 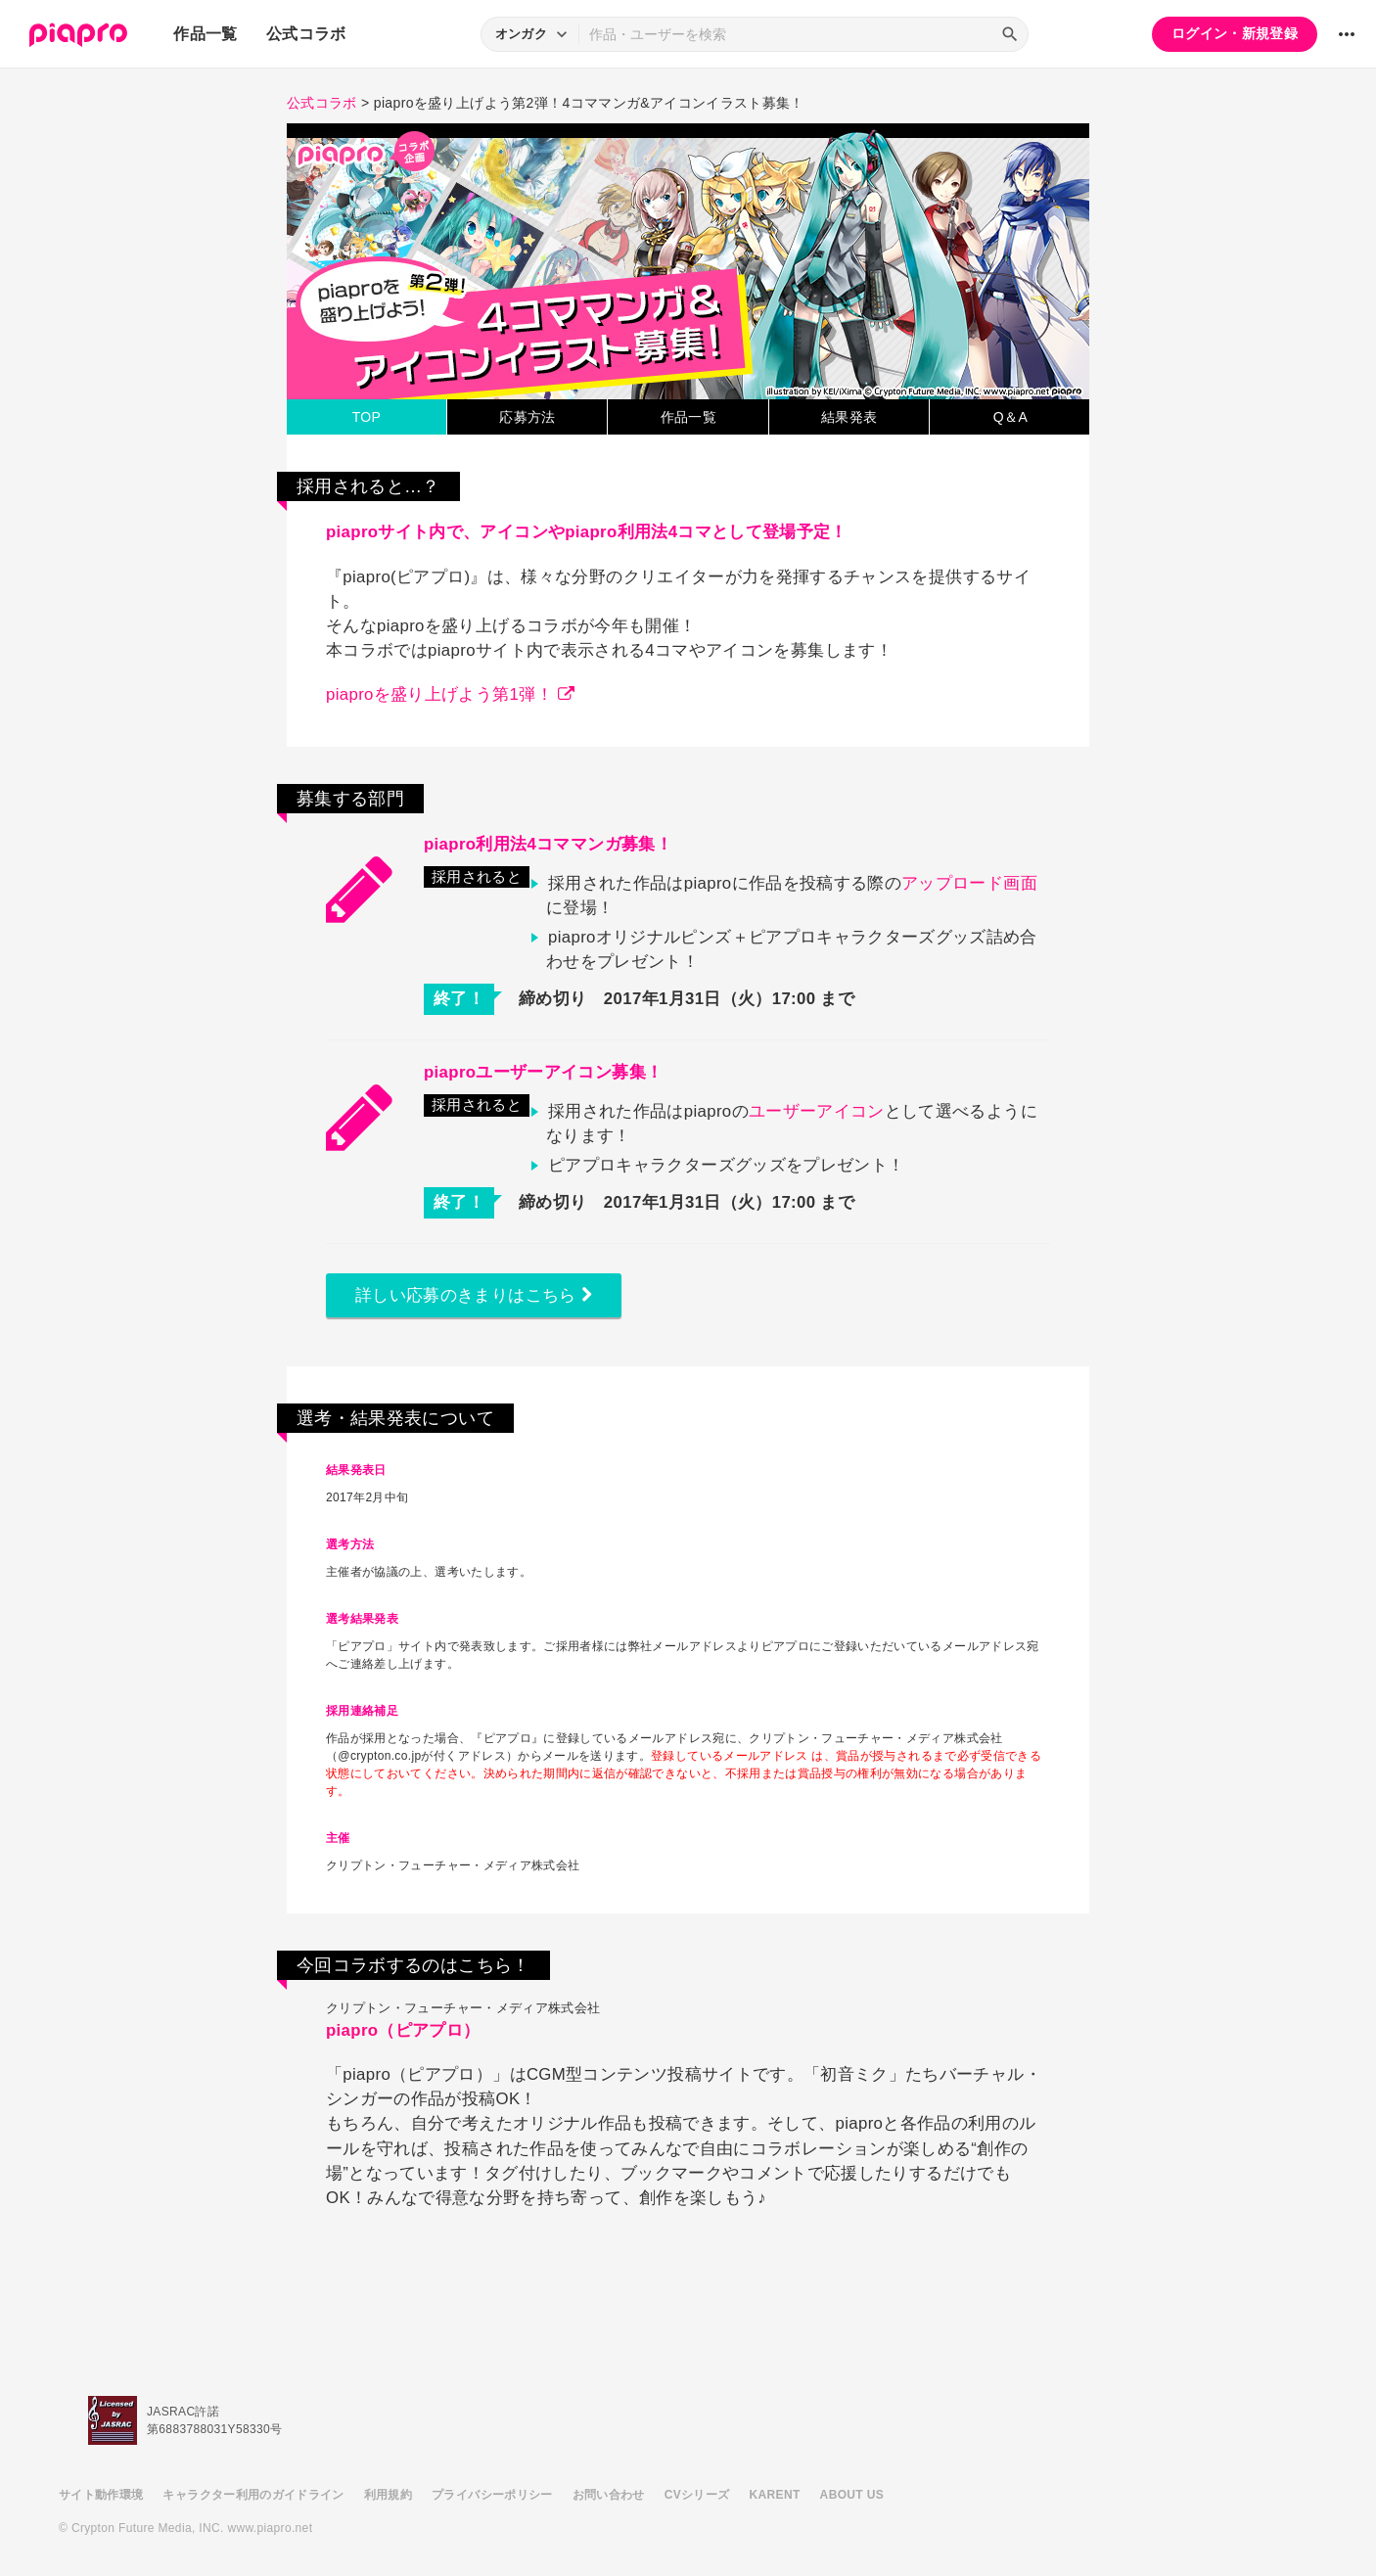 What do you see at coordinates (849, 417) in the screenshot?
I see `結果発表` at bounding box center [849, 417].